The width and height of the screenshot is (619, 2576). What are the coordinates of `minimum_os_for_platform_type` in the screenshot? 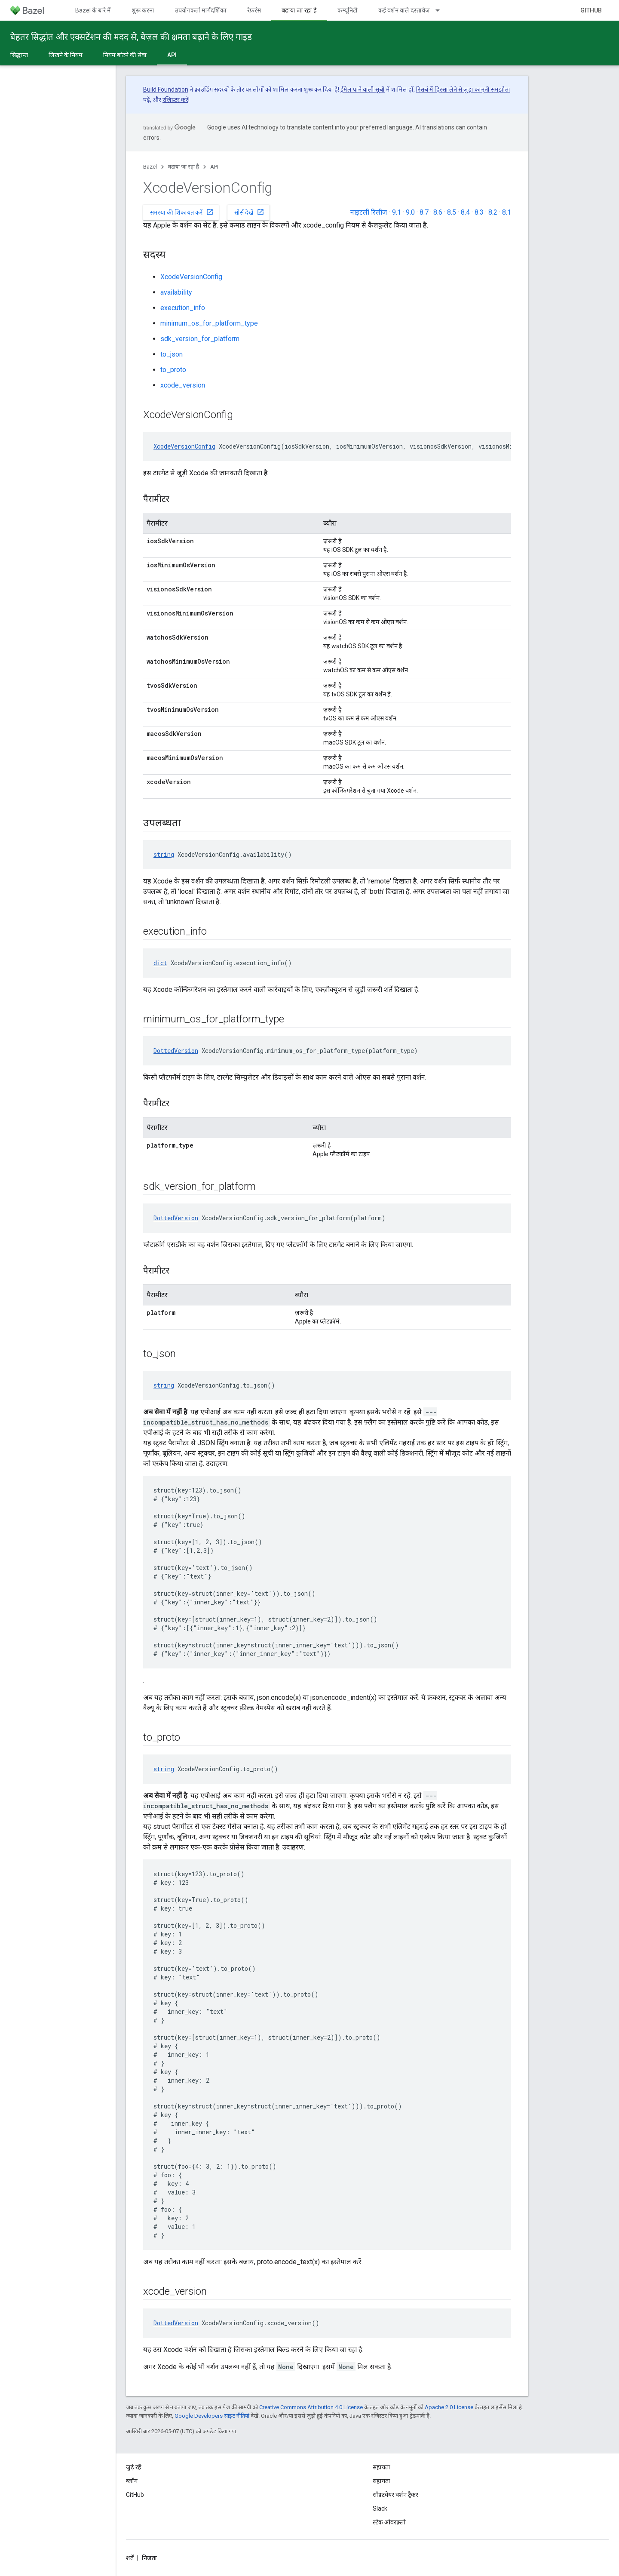 It's located at (209, 323).